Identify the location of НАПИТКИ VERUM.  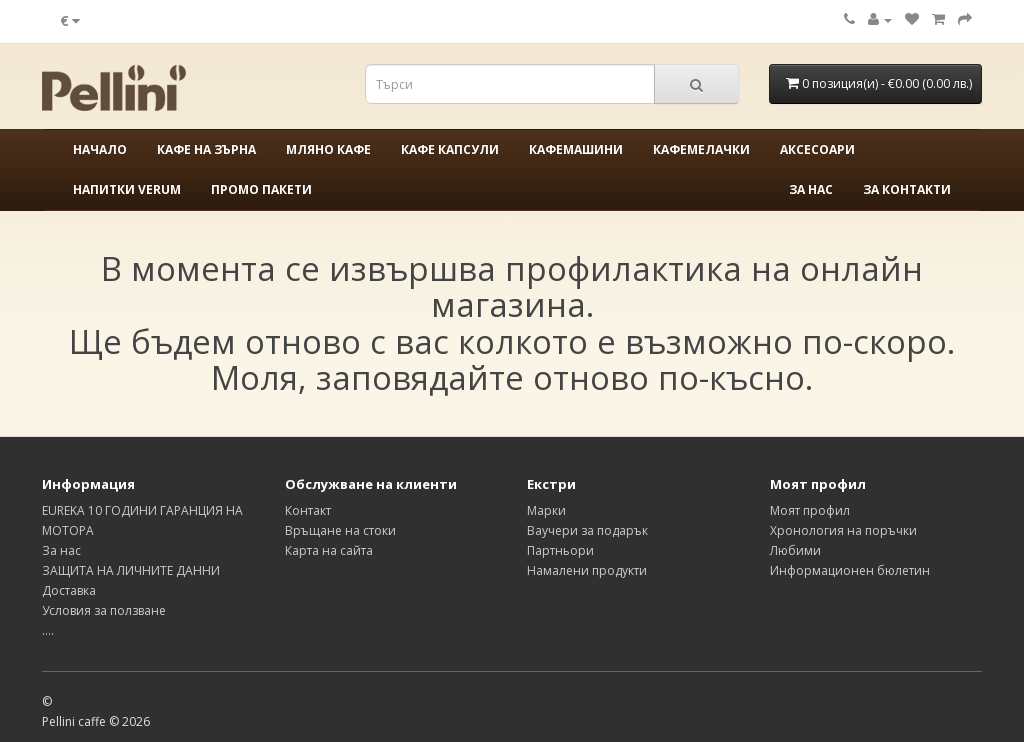
(127, 189).